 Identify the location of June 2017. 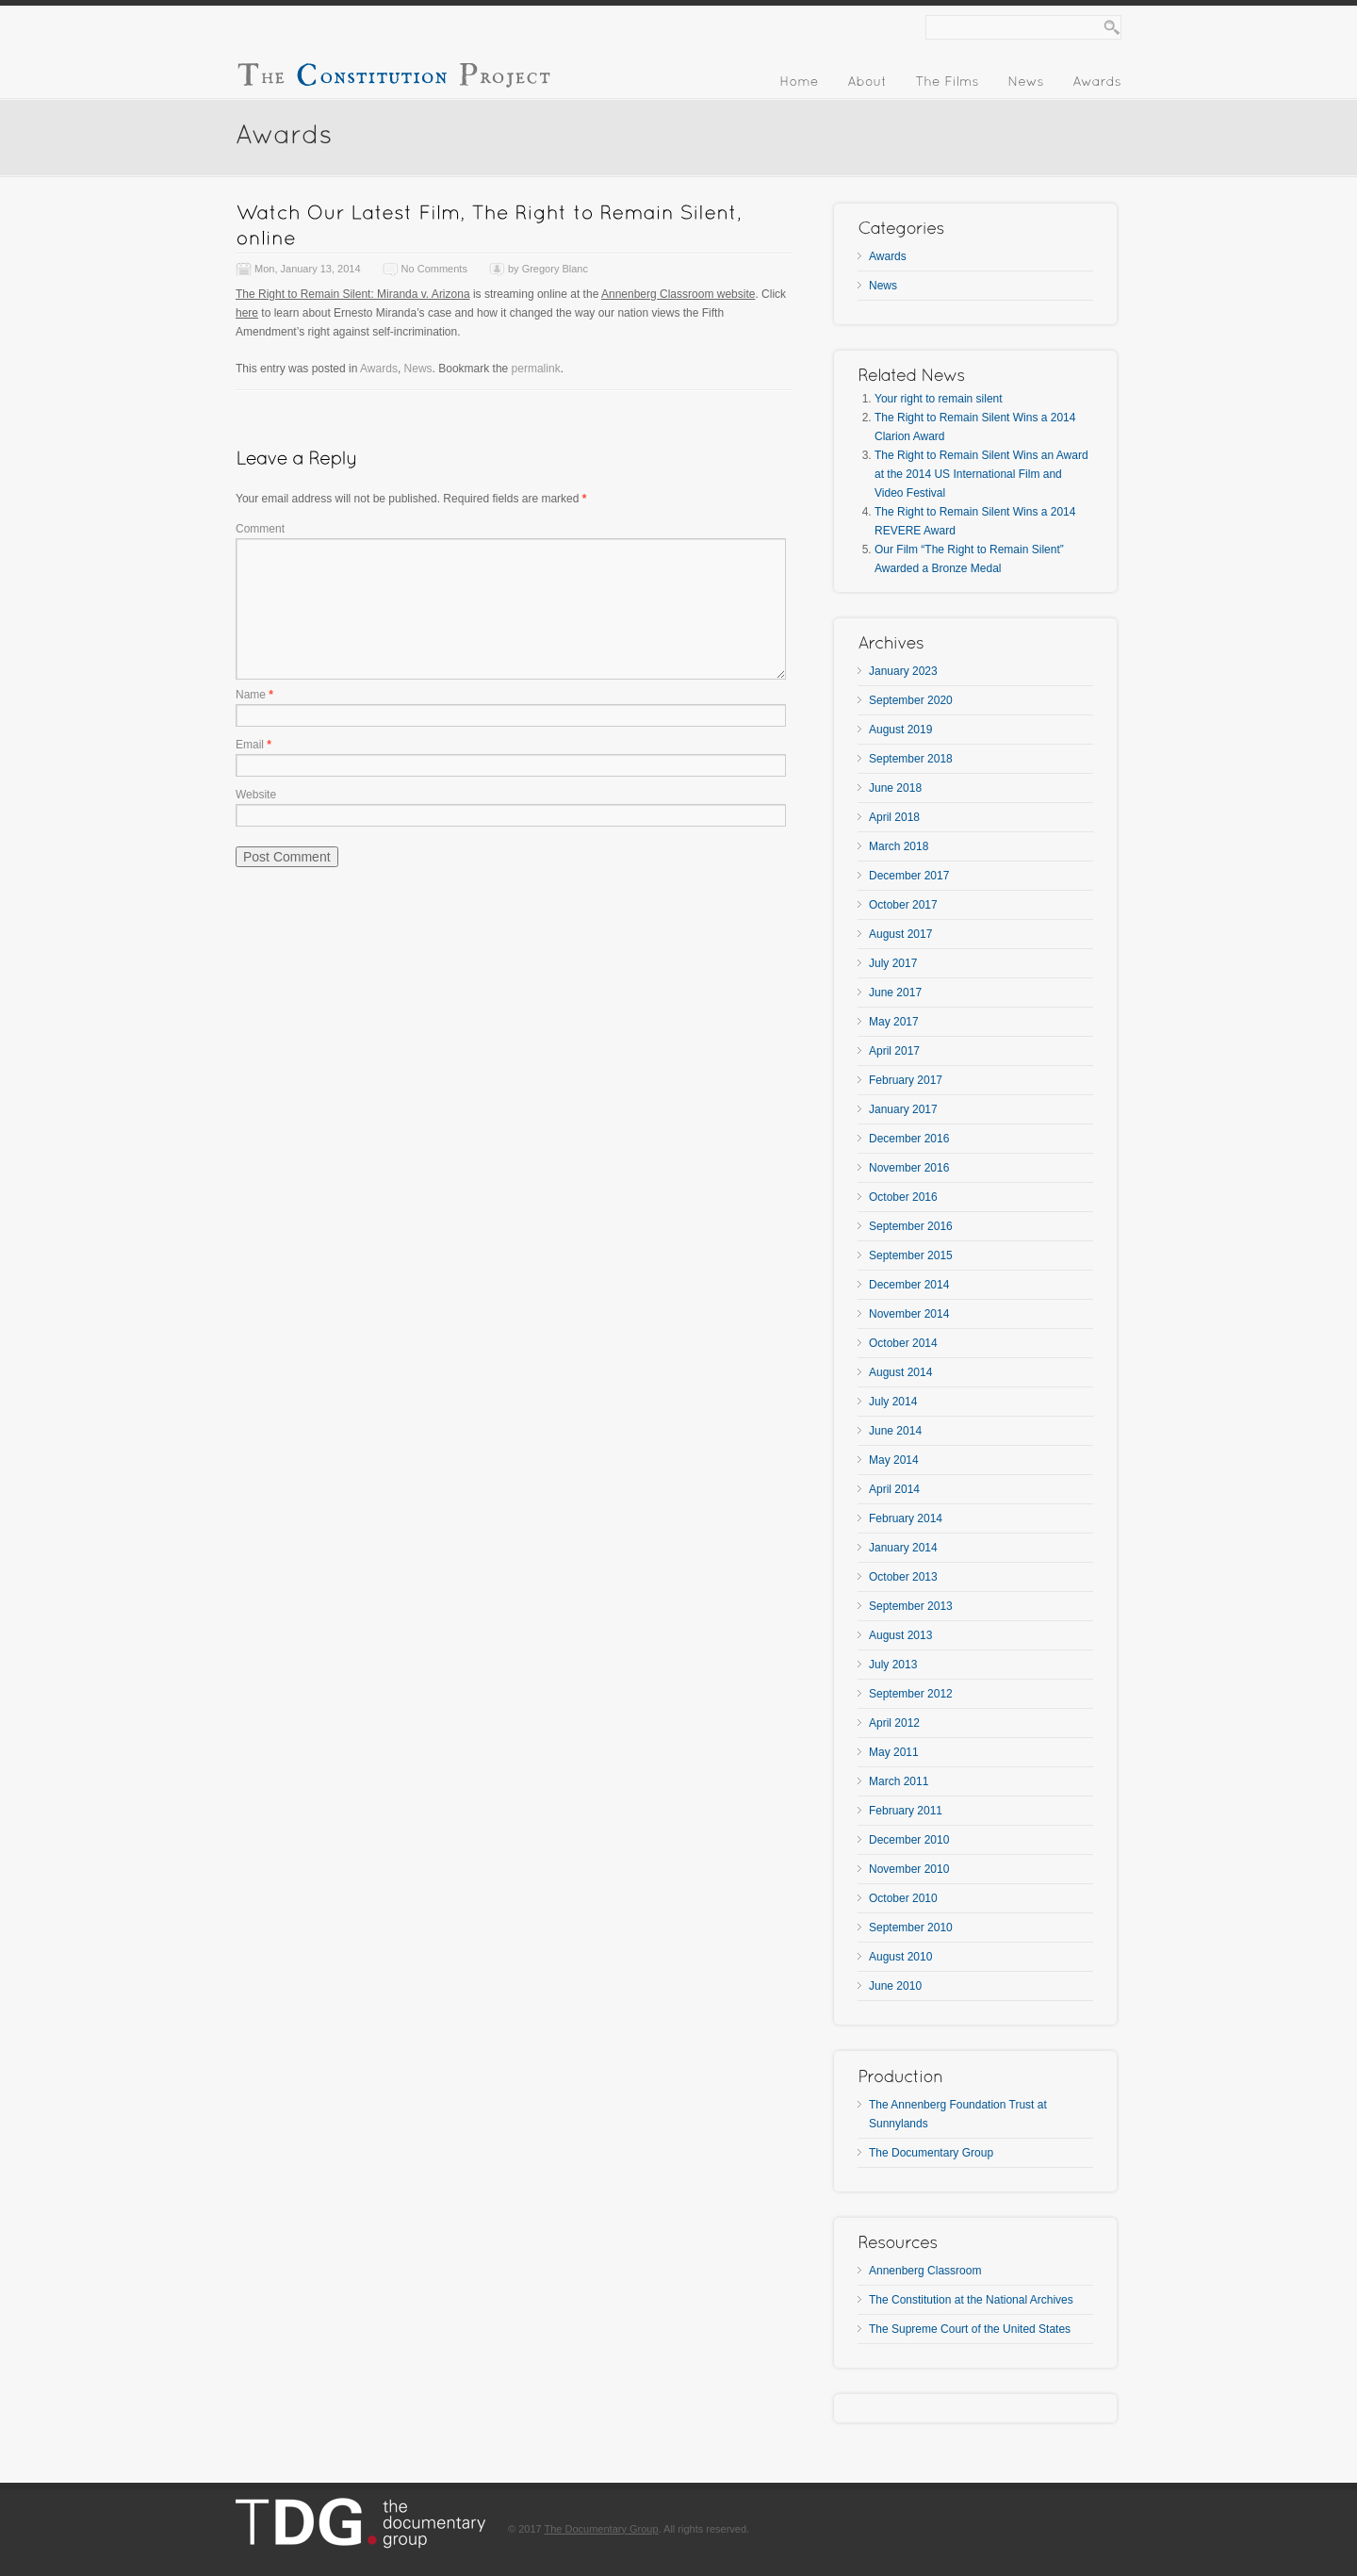
(895, 992).